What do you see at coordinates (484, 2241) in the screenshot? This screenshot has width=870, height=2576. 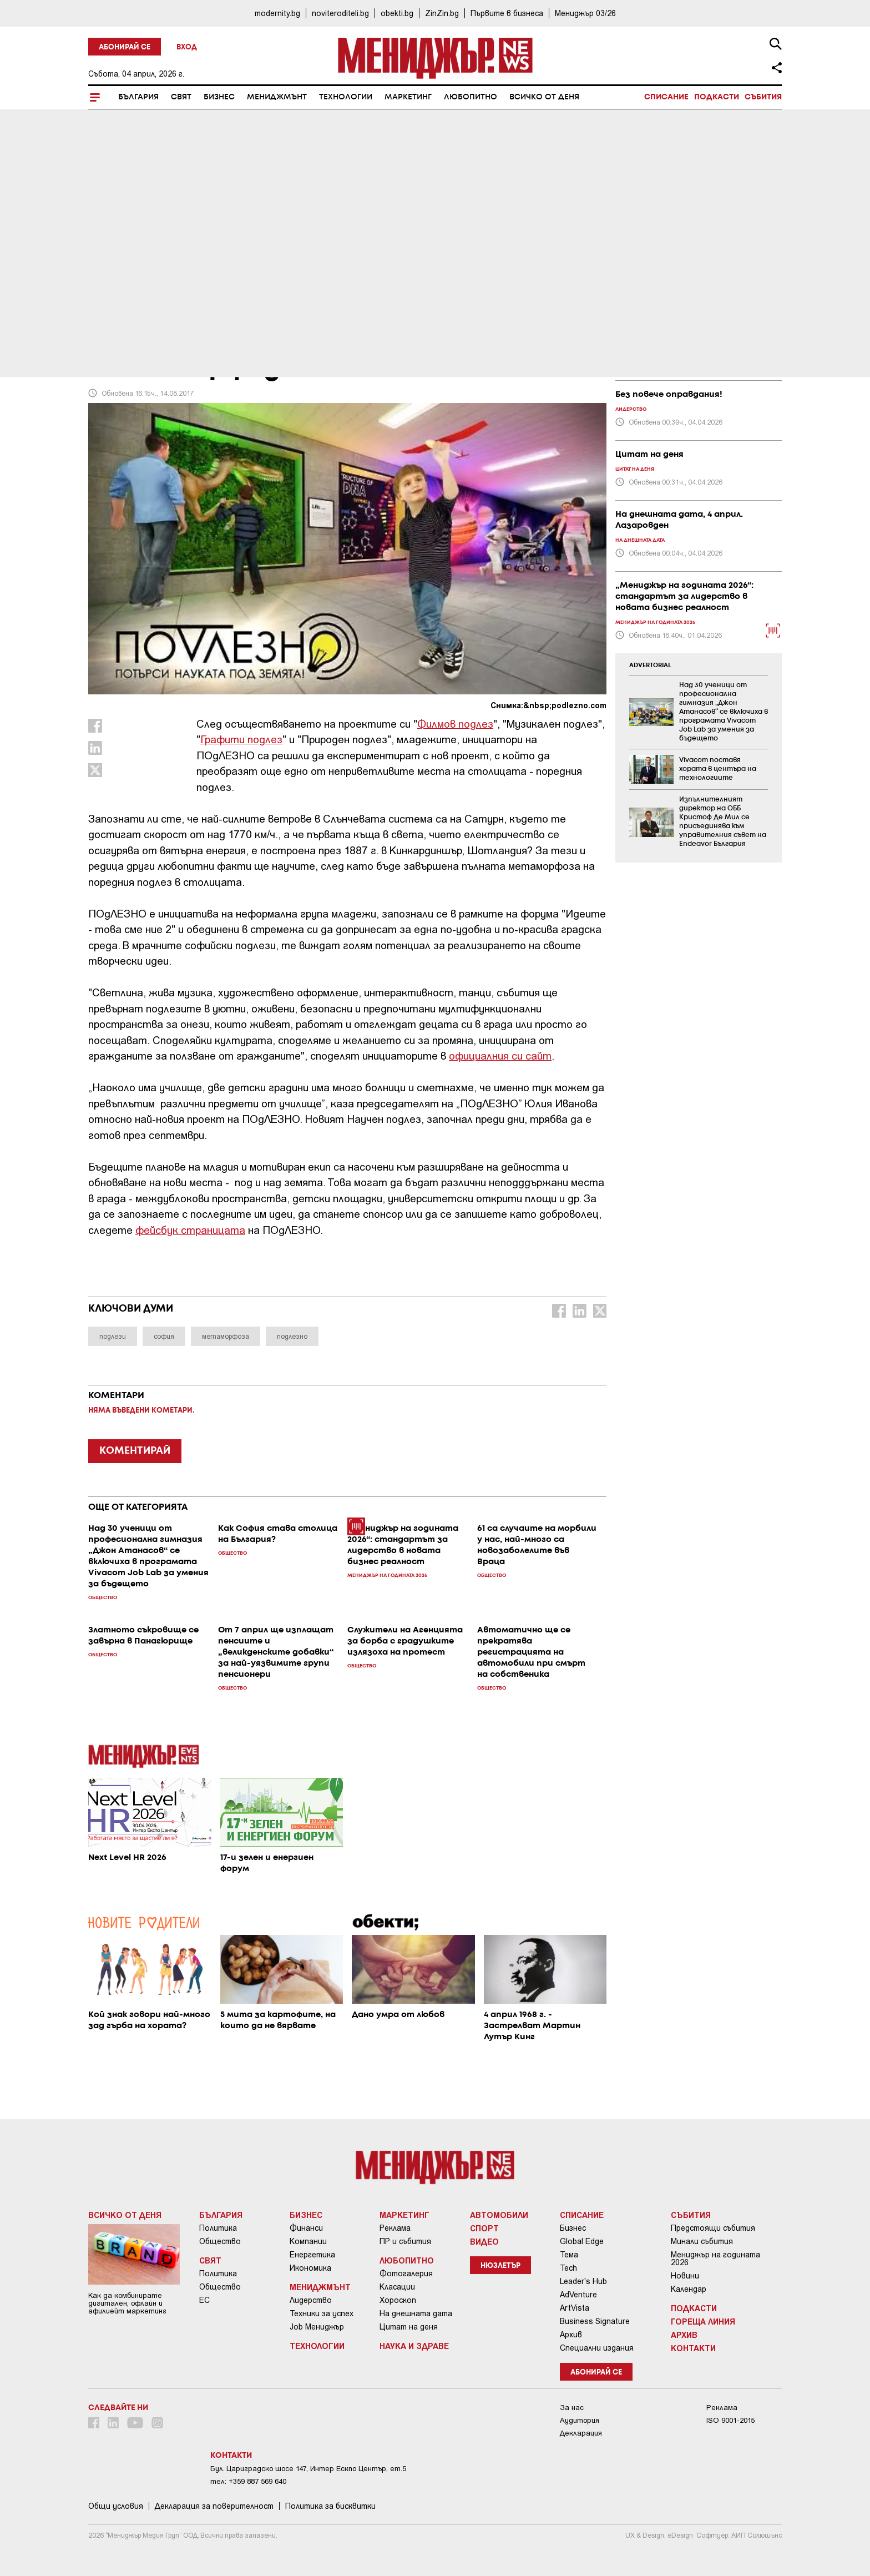 I see `Видео` at bounding box center [484, 2241].